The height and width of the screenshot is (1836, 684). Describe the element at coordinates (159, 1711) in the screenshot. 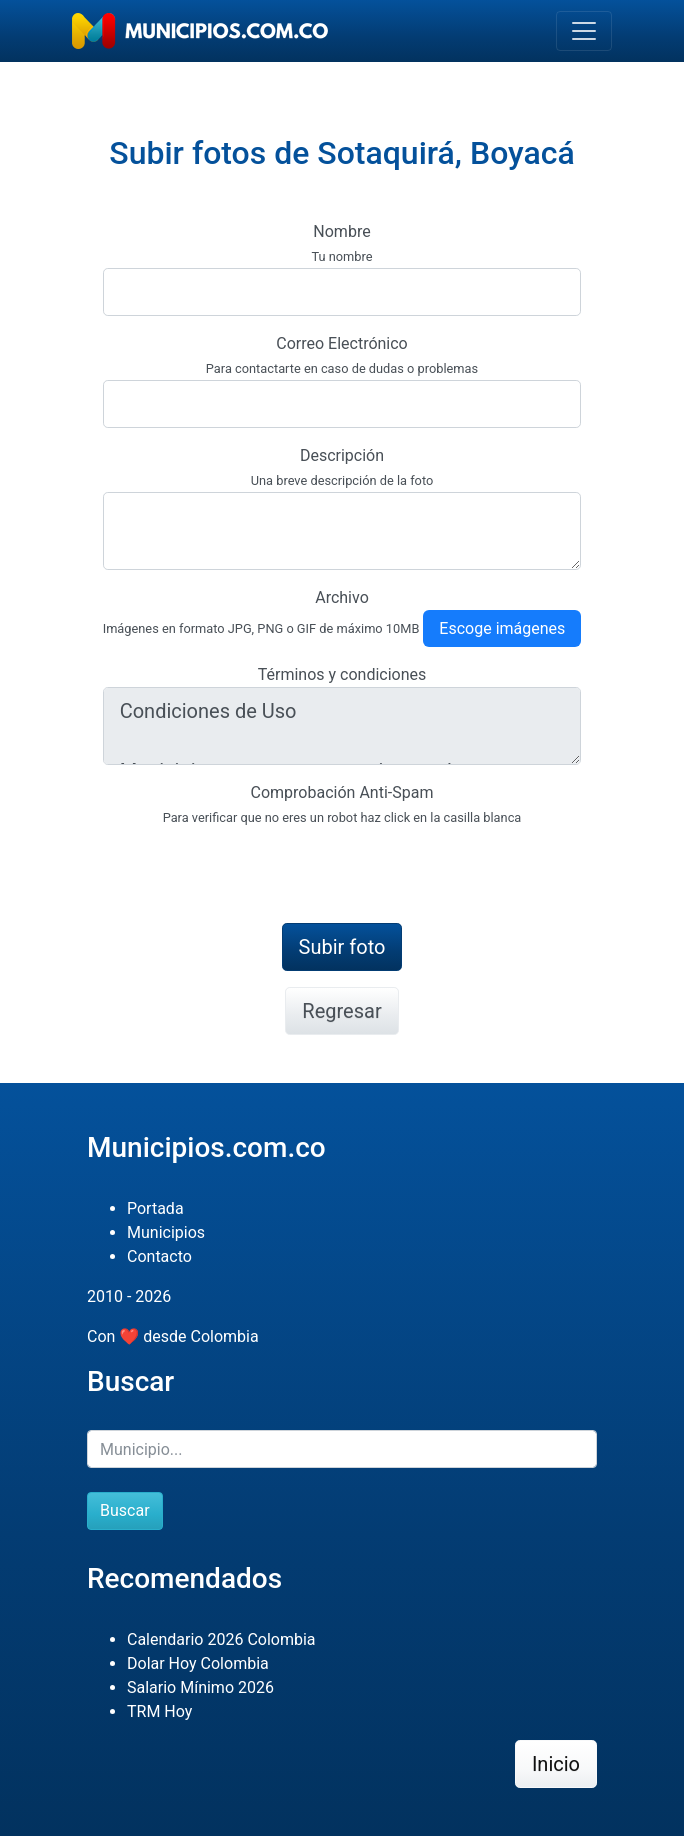

I see `TRM Hoy` at that location.